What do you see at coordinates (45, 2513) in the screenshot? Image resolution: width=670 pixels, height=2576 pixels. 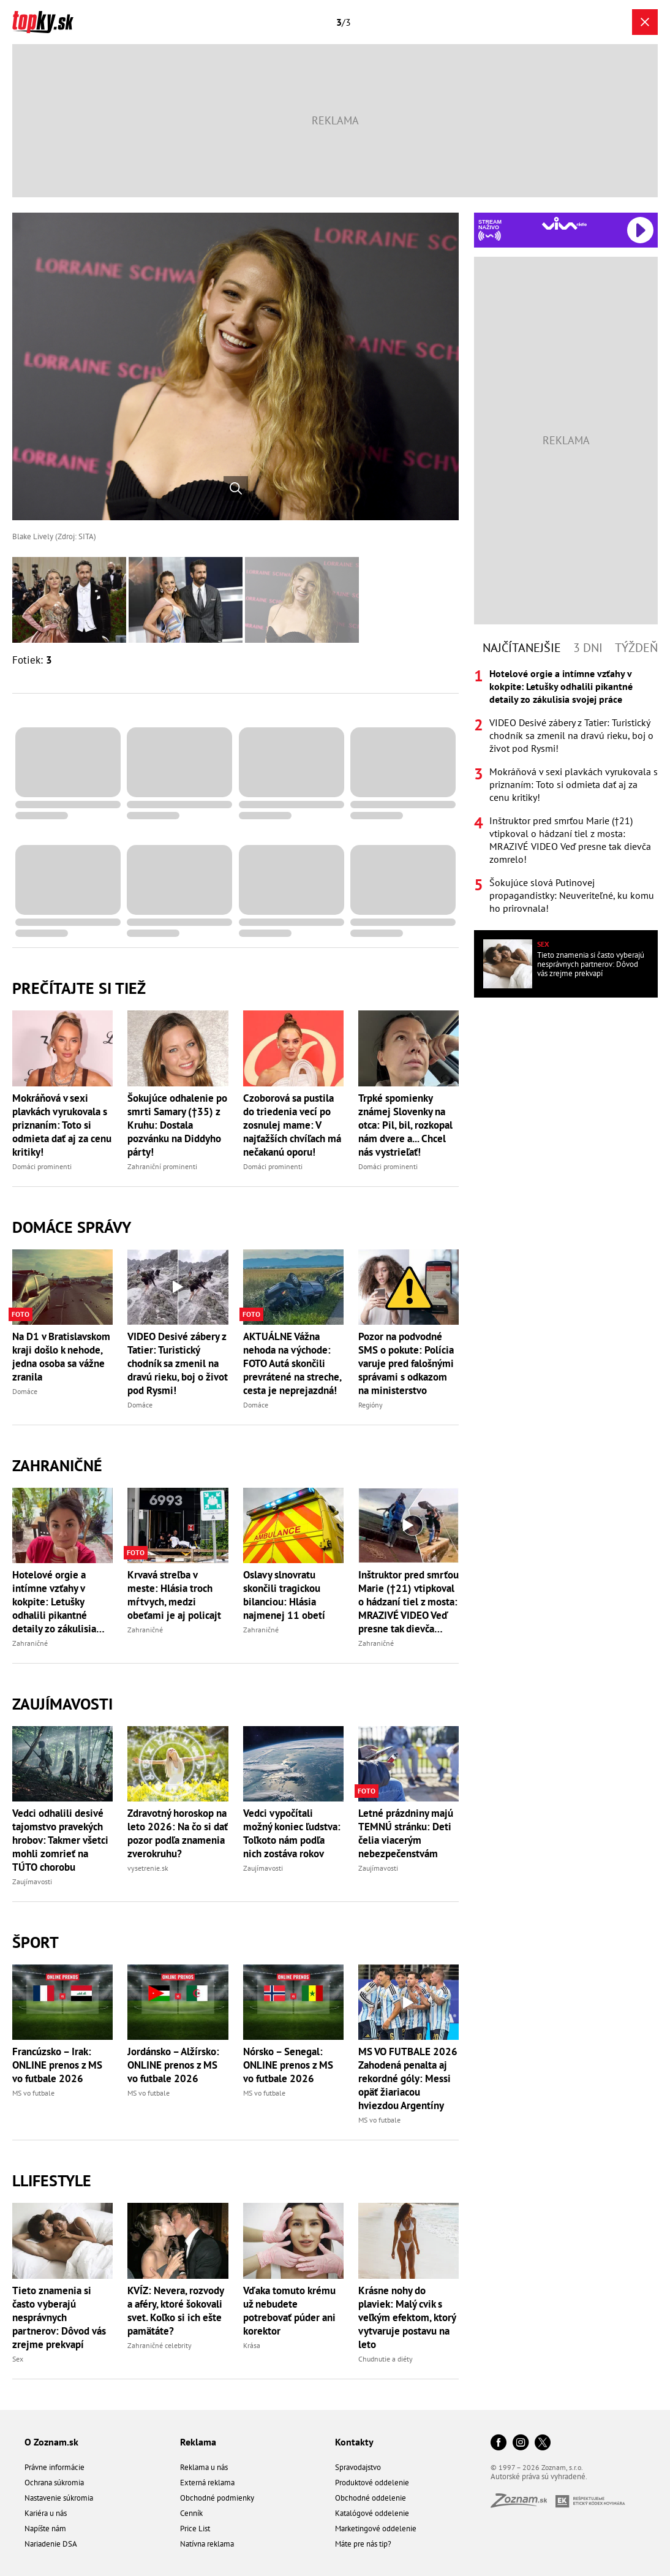 I see `Kariéra u nás` at bounding box center [45, 2513].